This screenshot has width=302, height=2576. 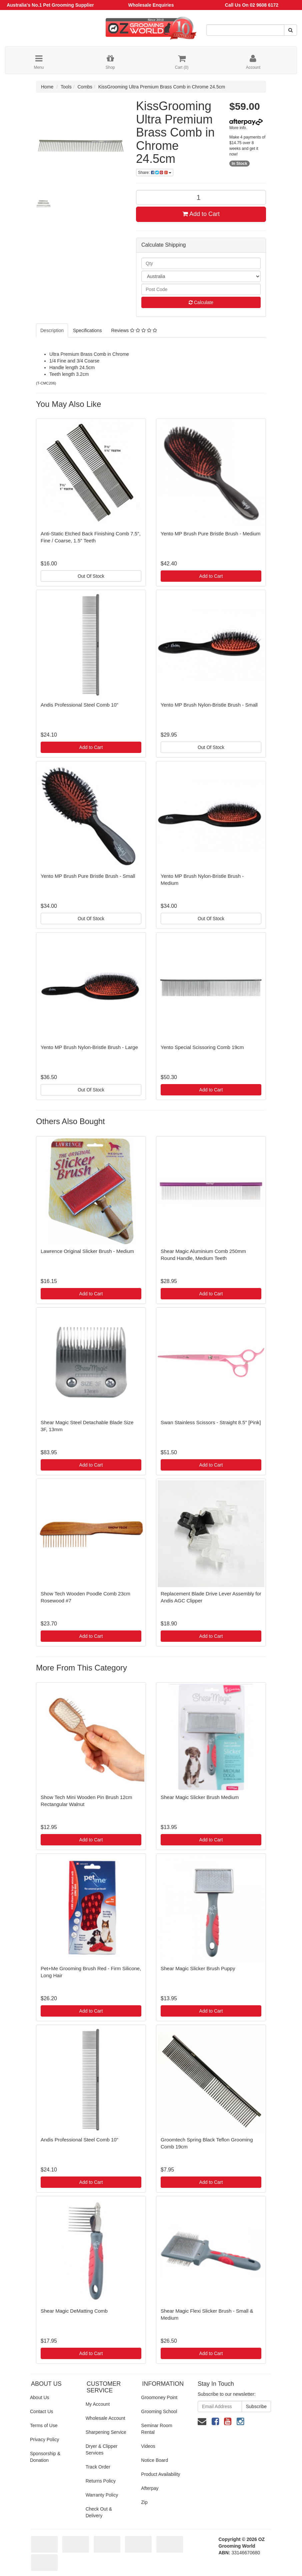 I want to click on Combs, so click(x=85, y=86).